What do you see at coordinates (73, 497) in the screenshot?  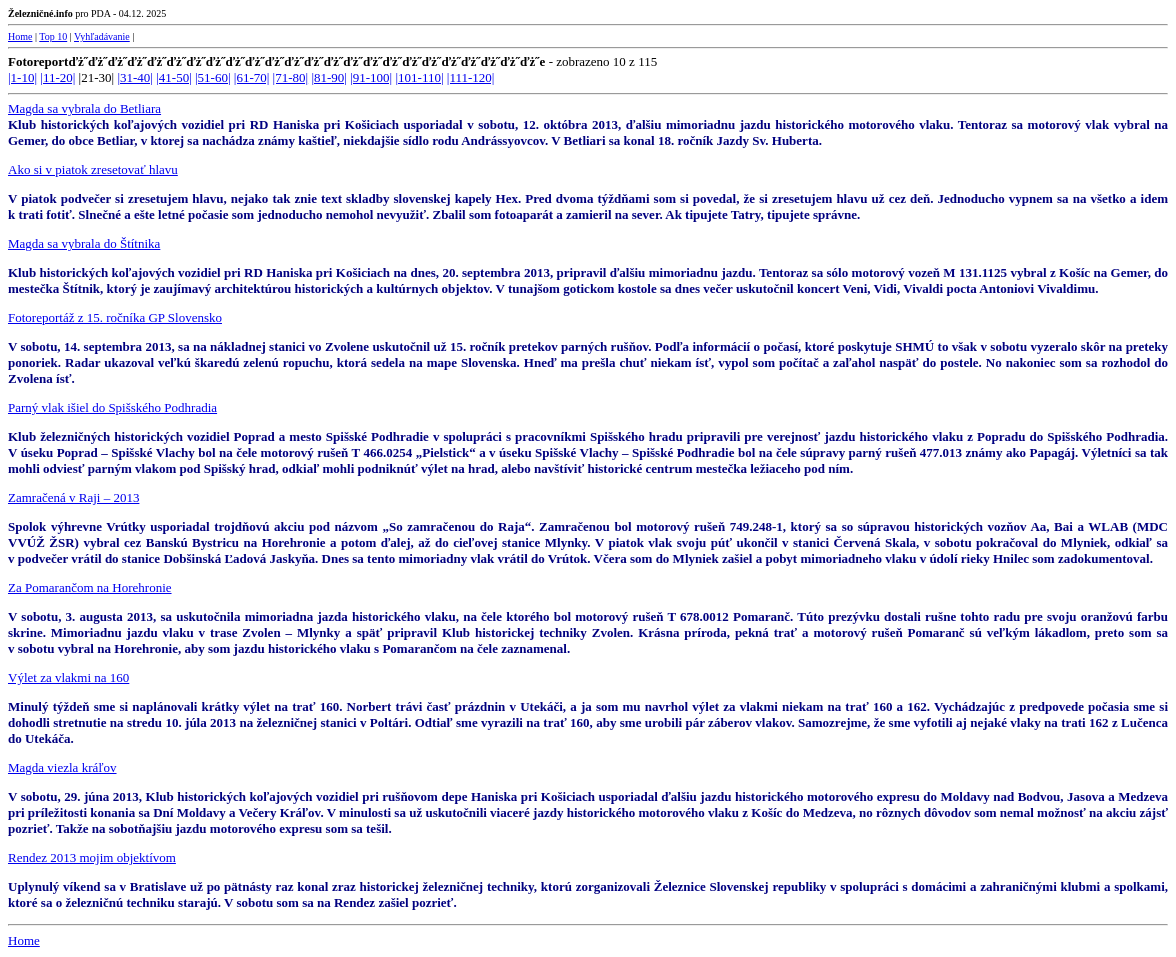 I see `Zamračená v Raji – 2013` at bounding box center [73, 497].